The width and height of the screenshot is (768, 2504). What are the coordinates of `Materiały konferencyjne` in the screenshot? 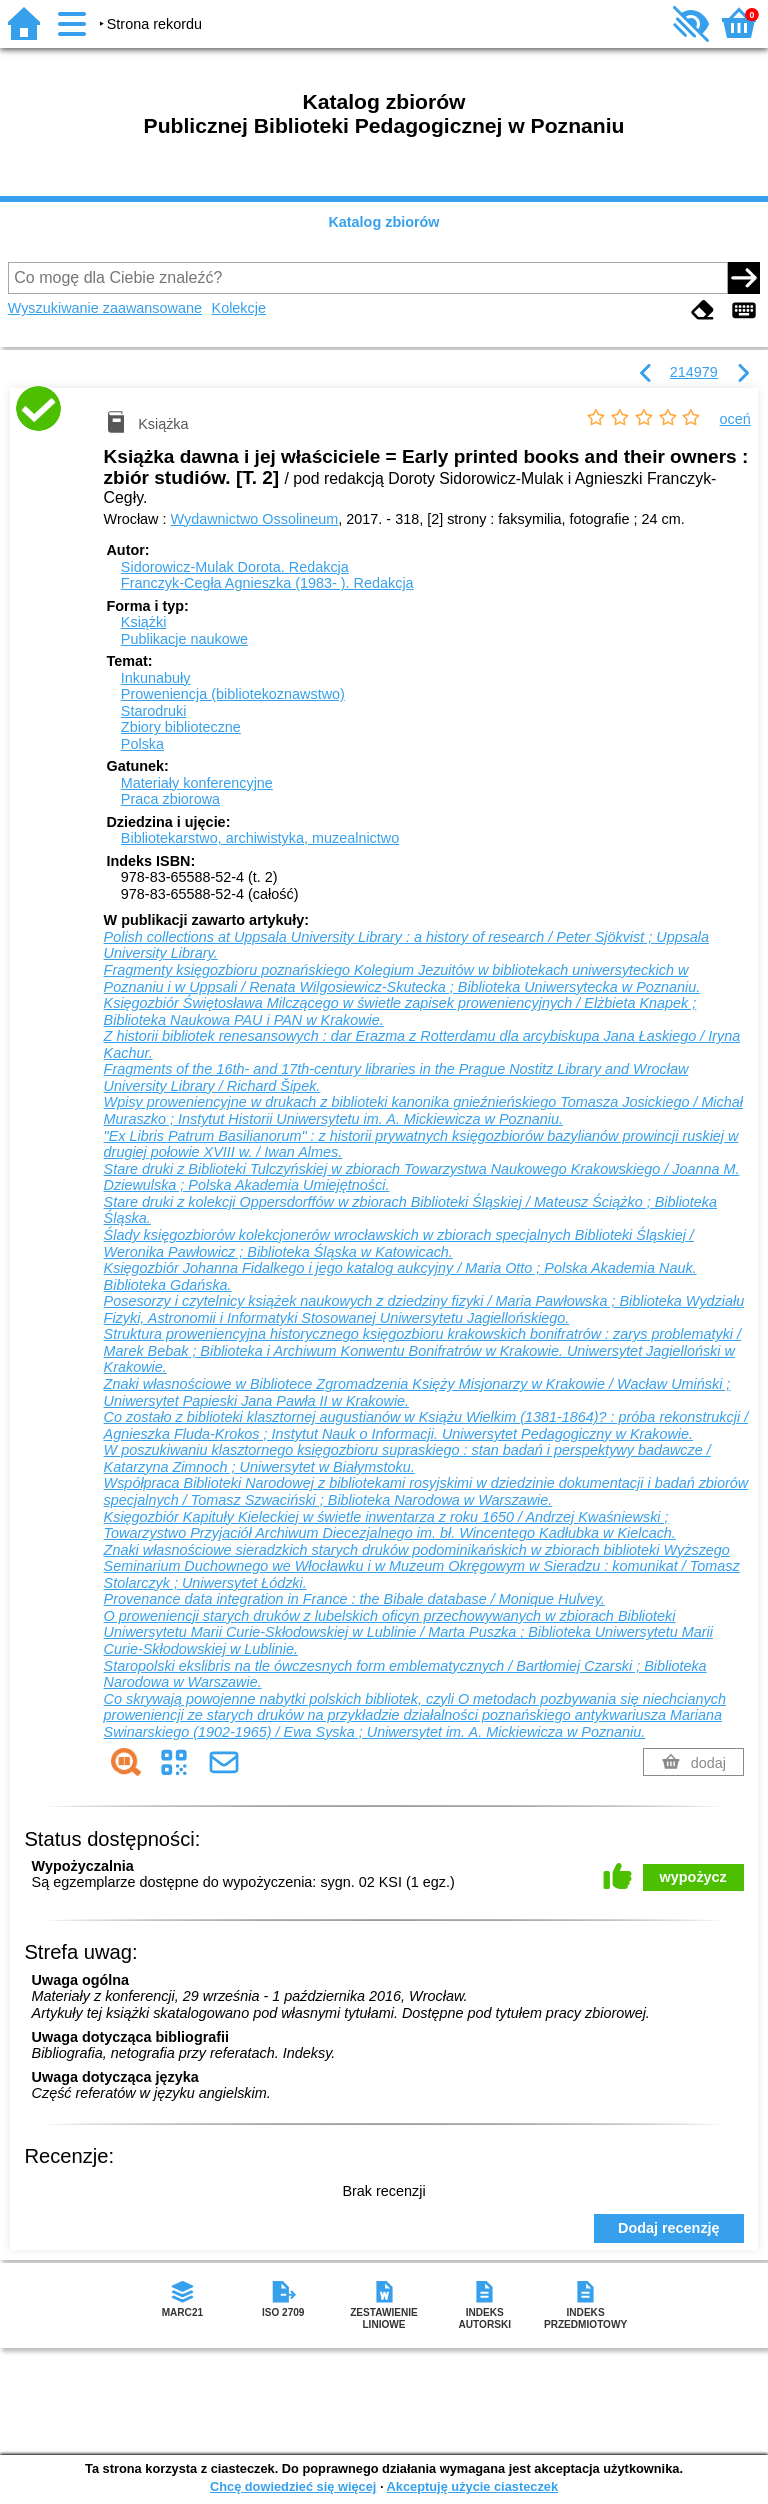 It's located at (197, 783).